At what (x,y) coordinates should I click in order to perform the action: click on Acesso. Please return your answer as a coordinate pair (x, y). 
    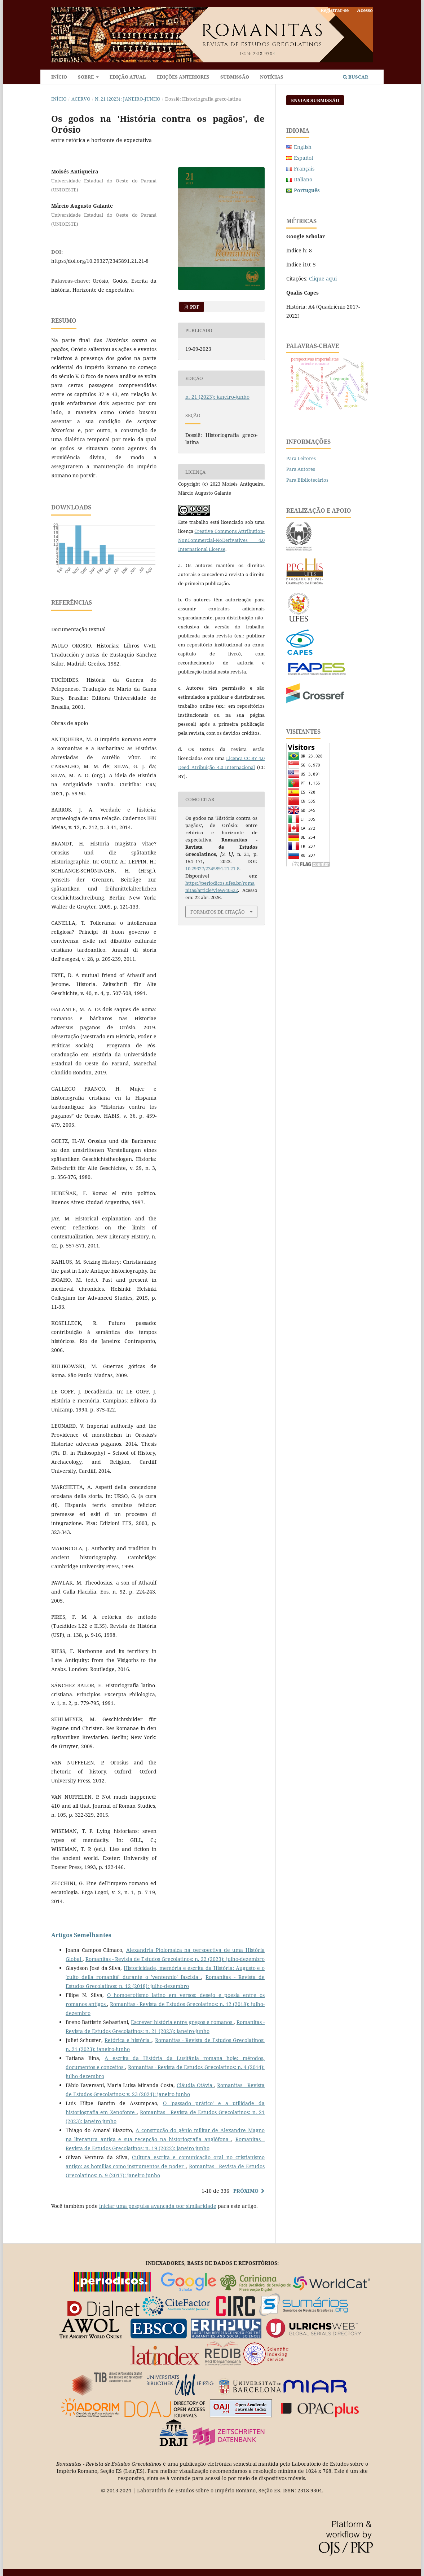
    Looking at the image, I should click on (365, 10).